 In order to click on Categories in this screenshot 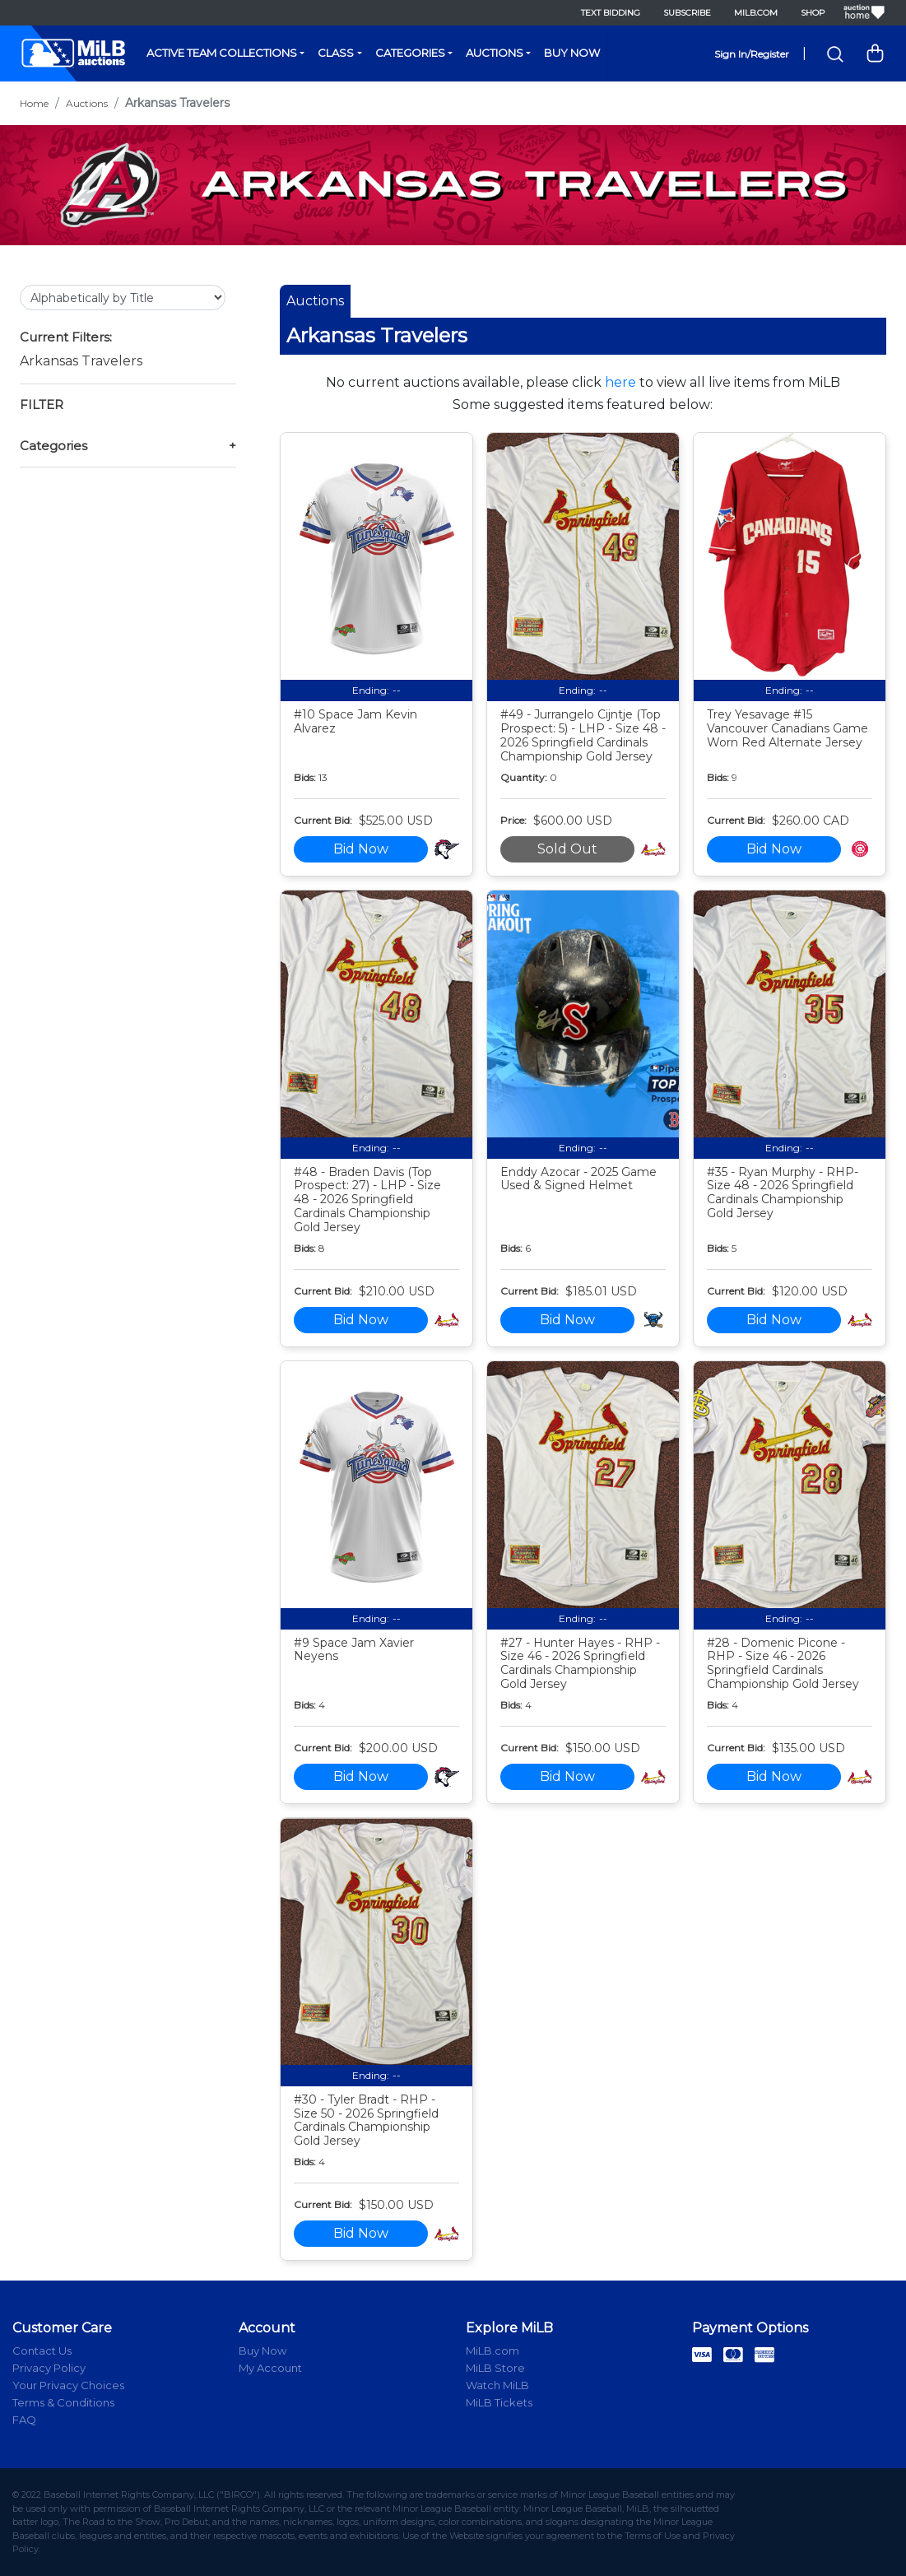, I will do `click(410, 52)`.